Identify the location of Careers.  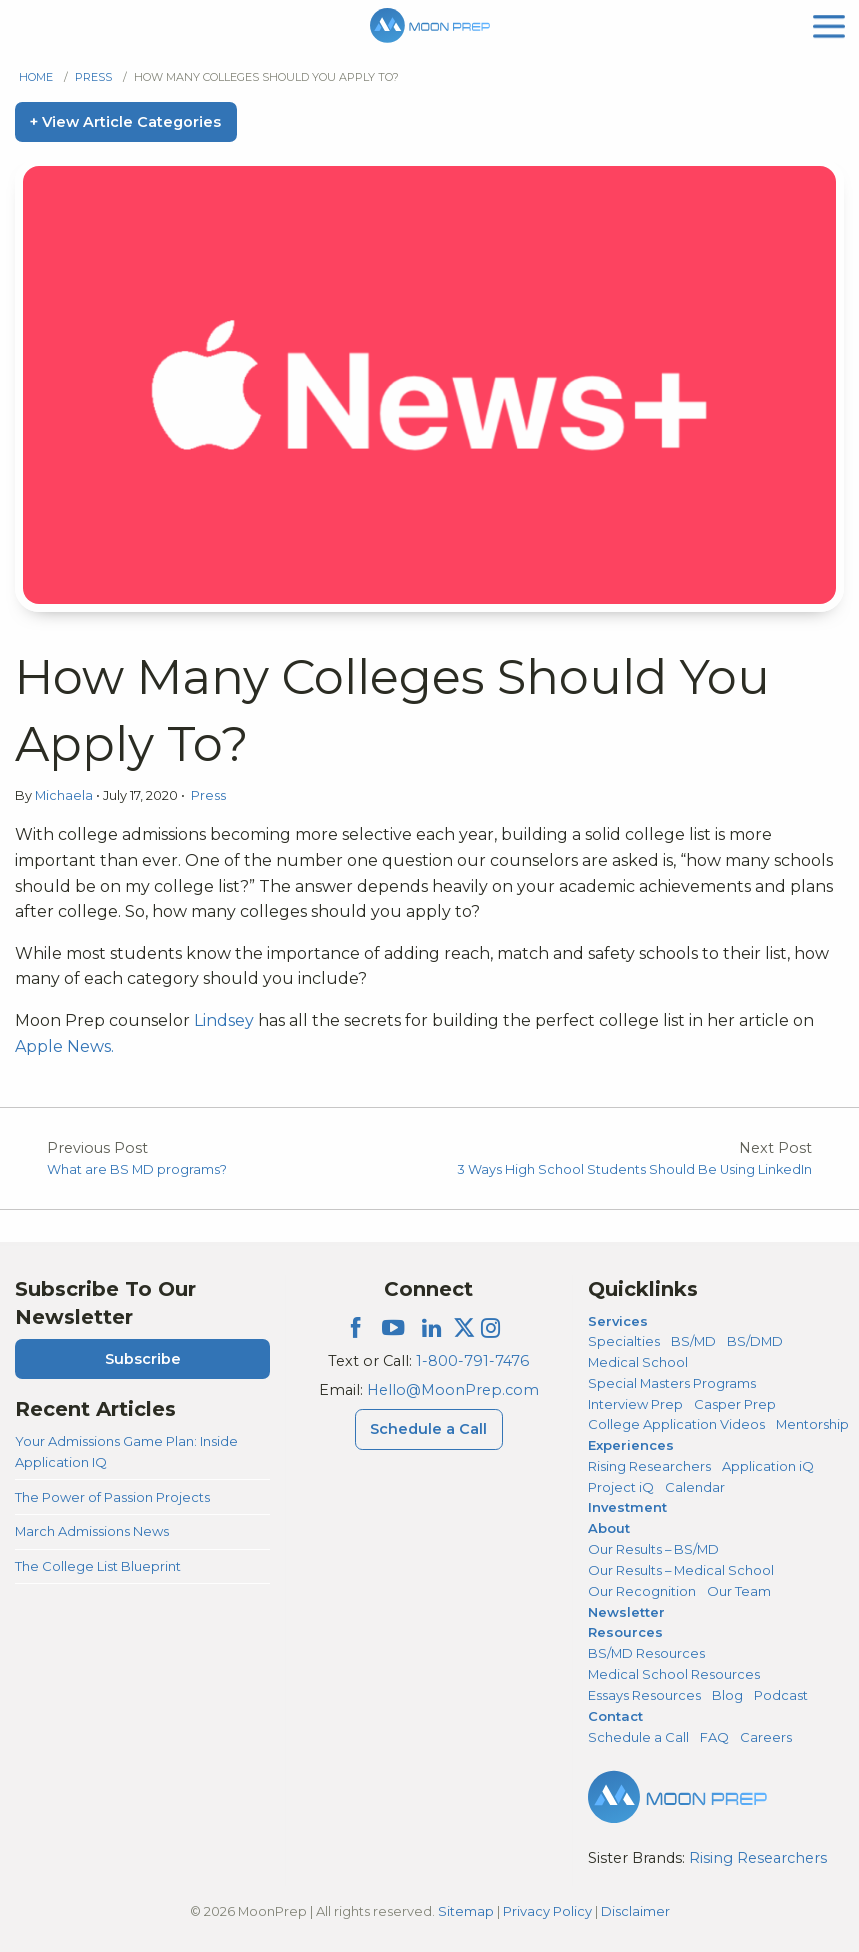
(766, 1737).